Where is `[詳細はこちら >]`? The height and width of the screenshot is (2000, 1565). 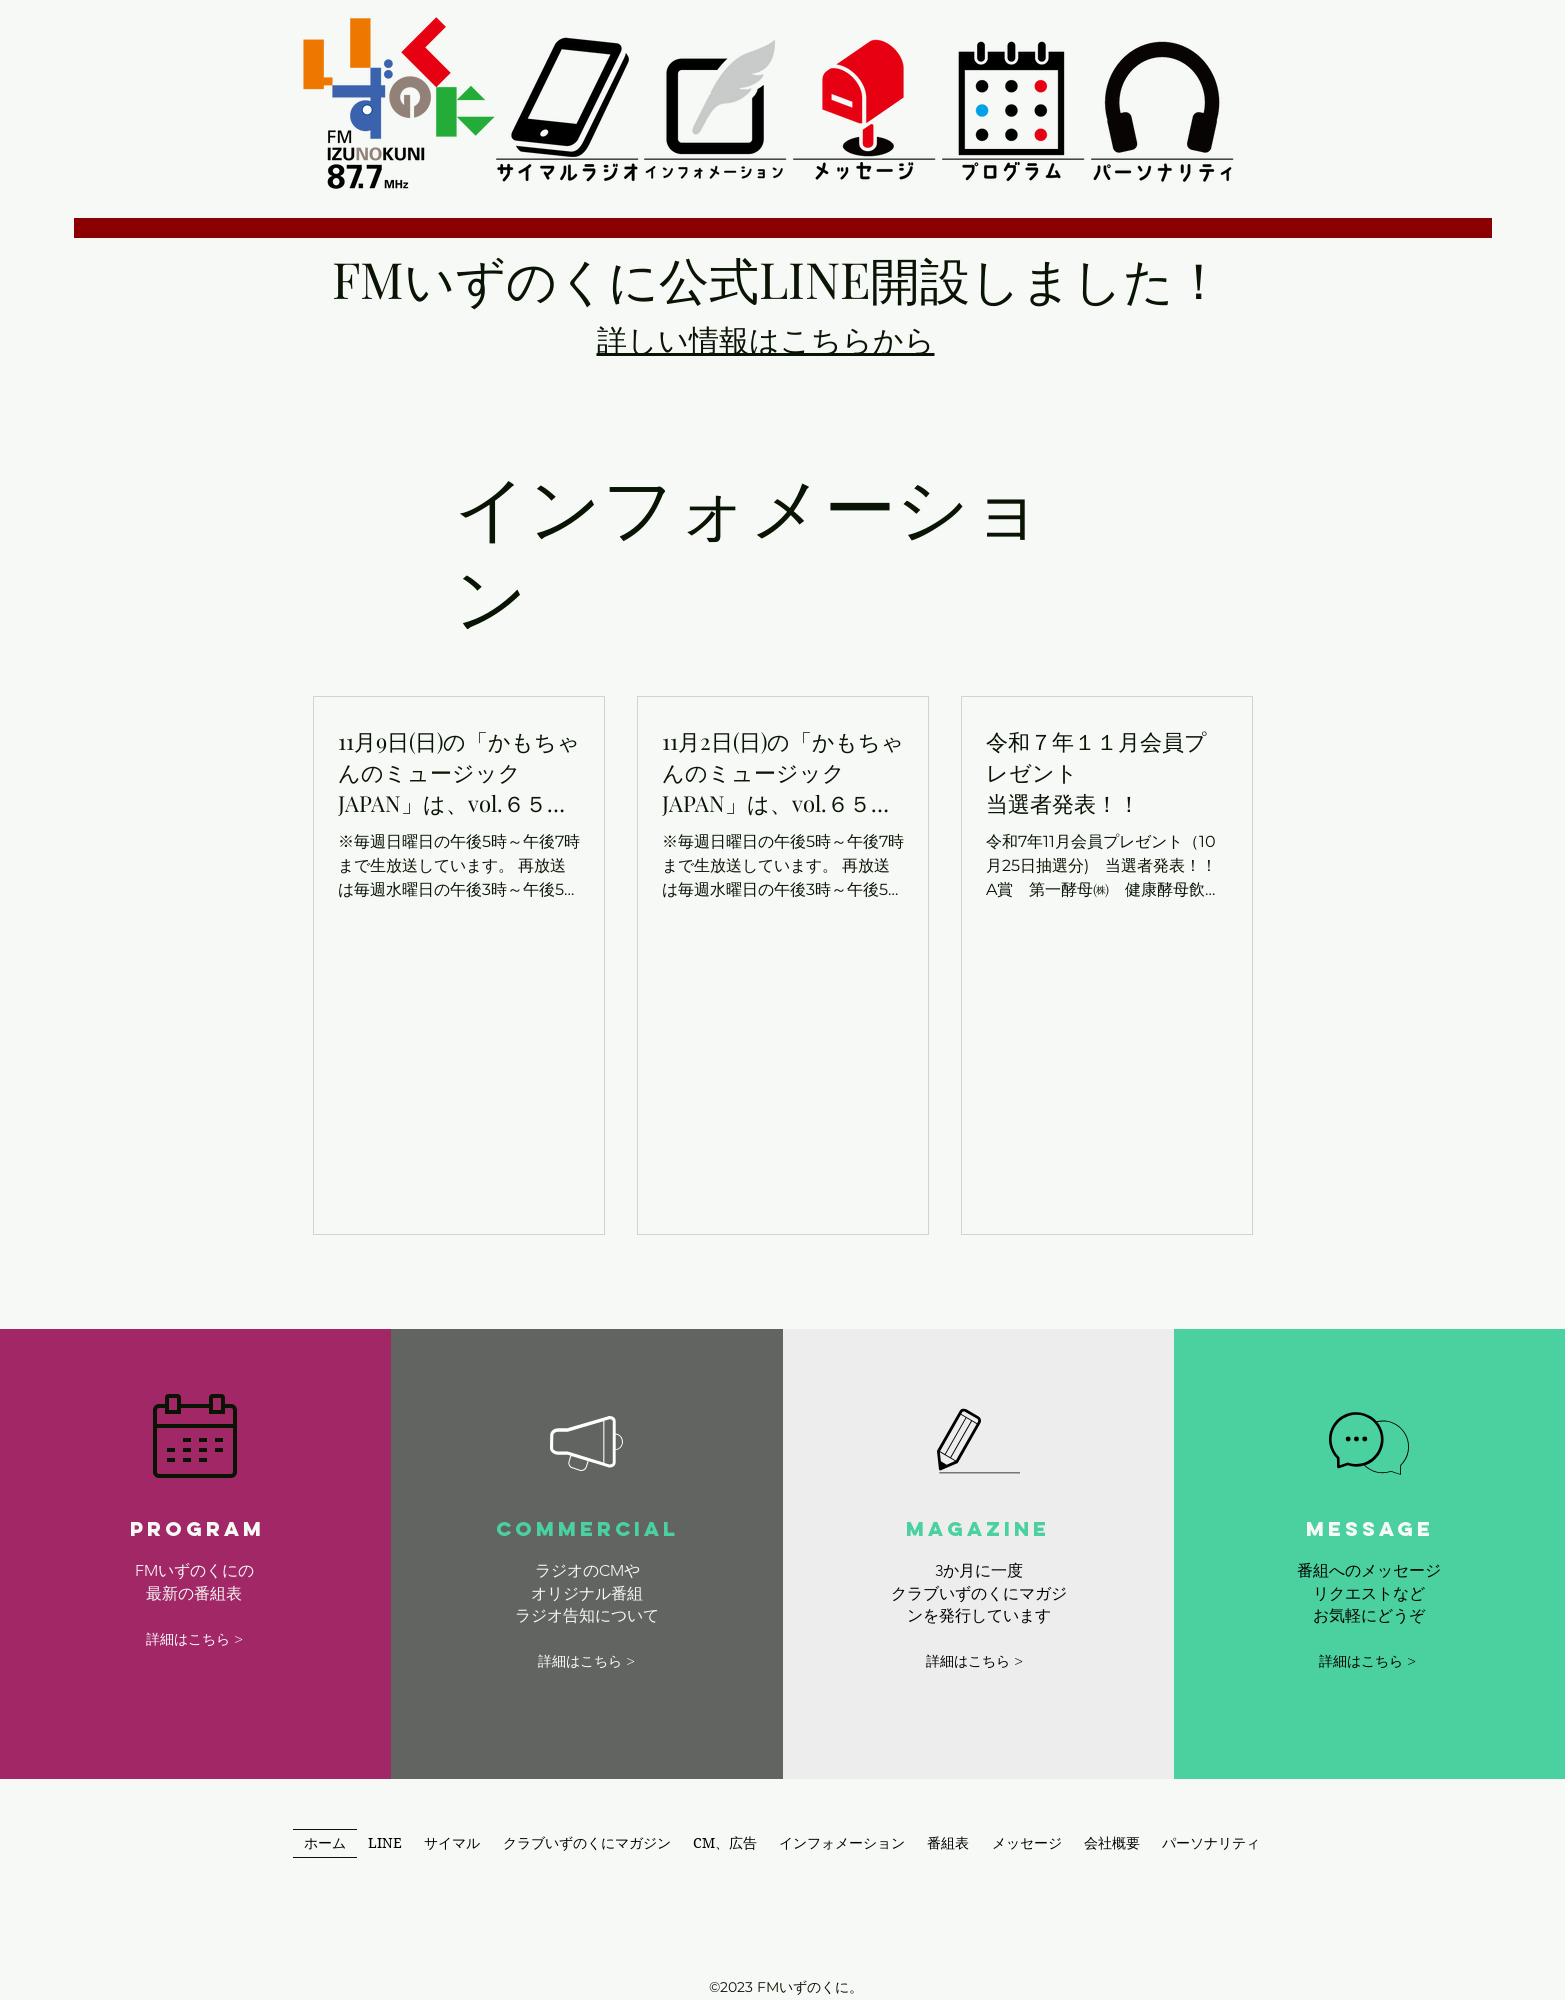
[詳細はこちら >] is located at coordinates (194, 1639).